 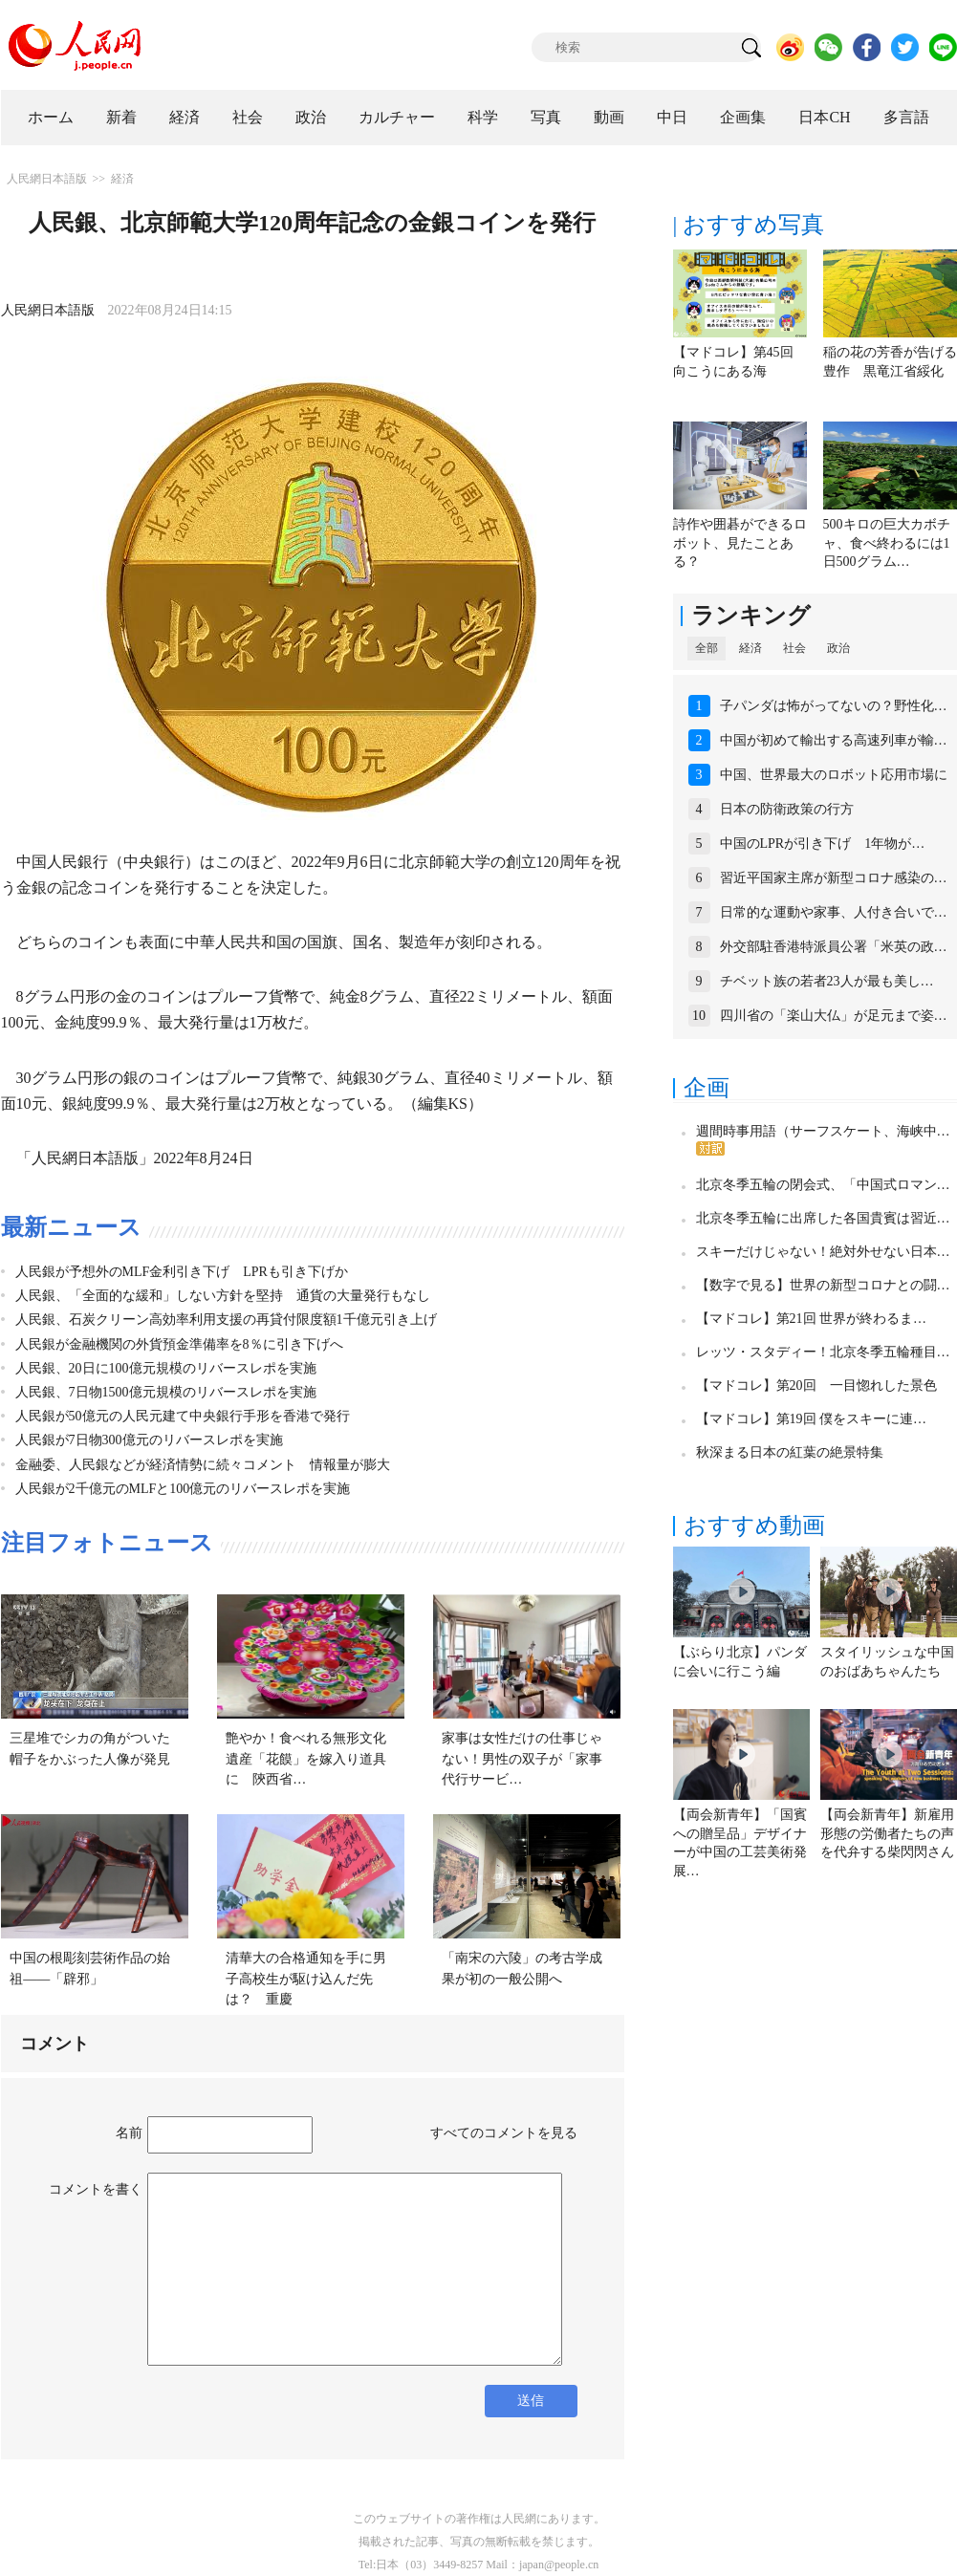 What do you see at coordinates (165, 1392) in the screenshot?
I see `人民銀、7日物1500億元規模のリバースレポを実施` at bounding box center [165, 1392].